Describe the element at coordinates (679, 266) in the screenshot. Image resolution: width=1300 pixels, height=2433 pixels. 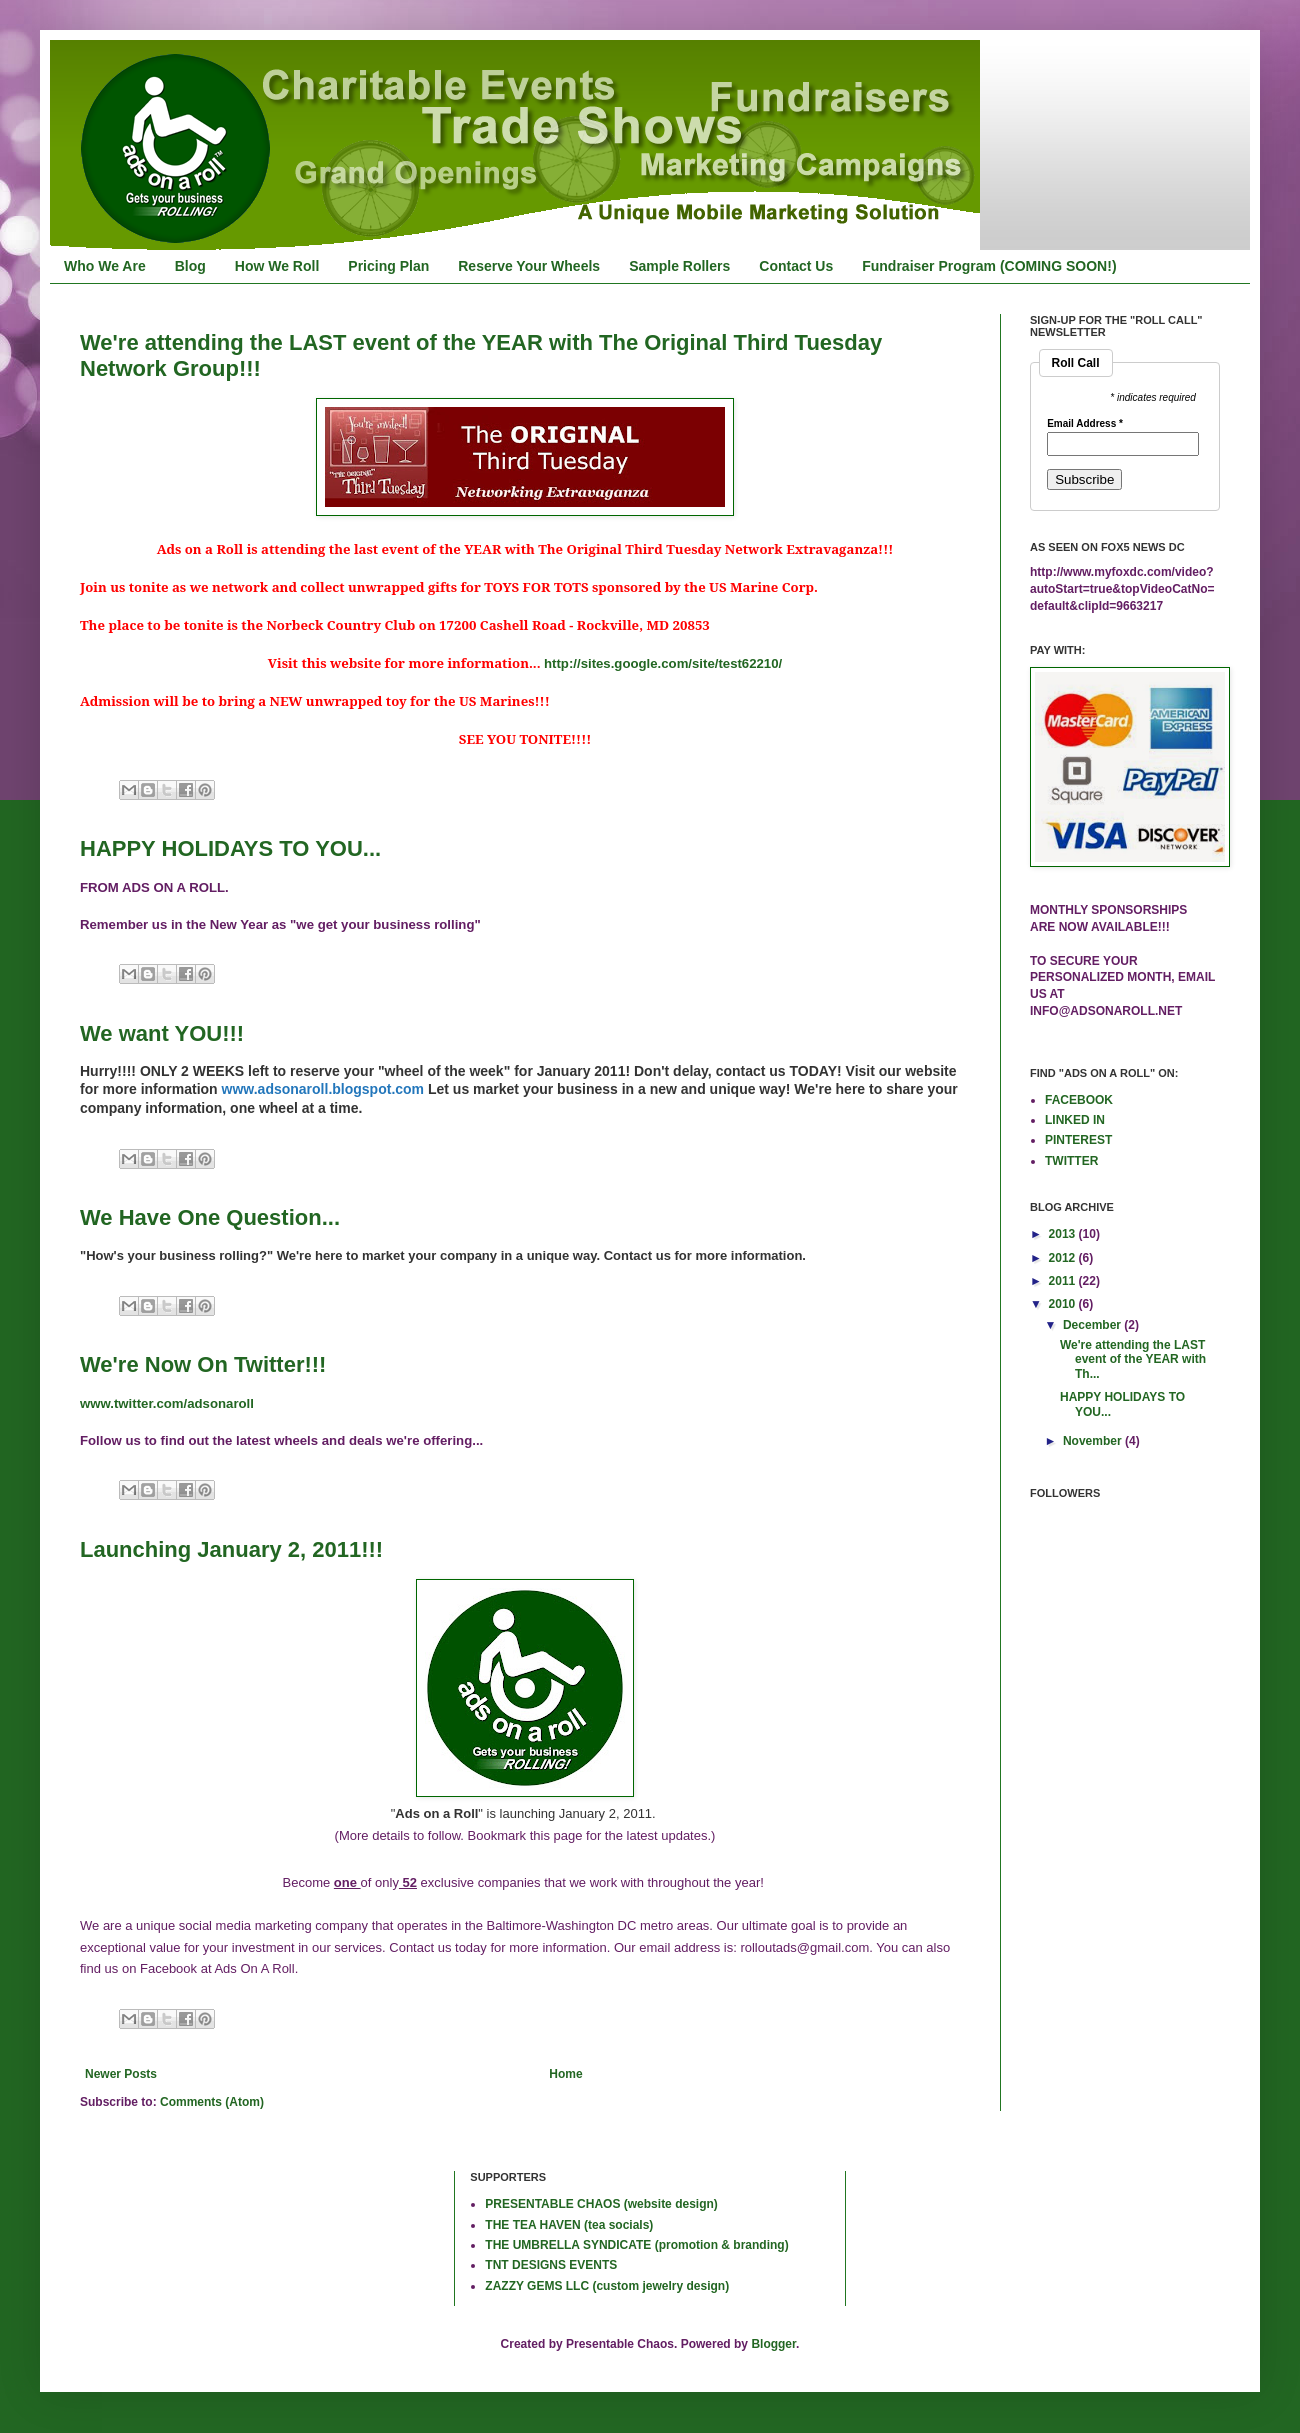
I see `Sample Rollers` at that location.